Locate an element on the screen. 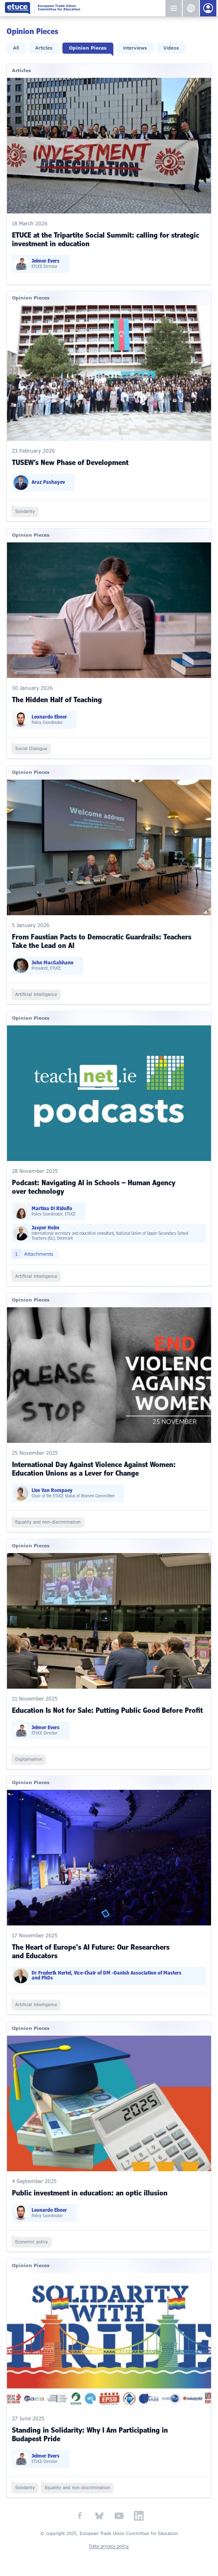  Public investment in education: an optic illusion is located at coordinates (90, 2192).